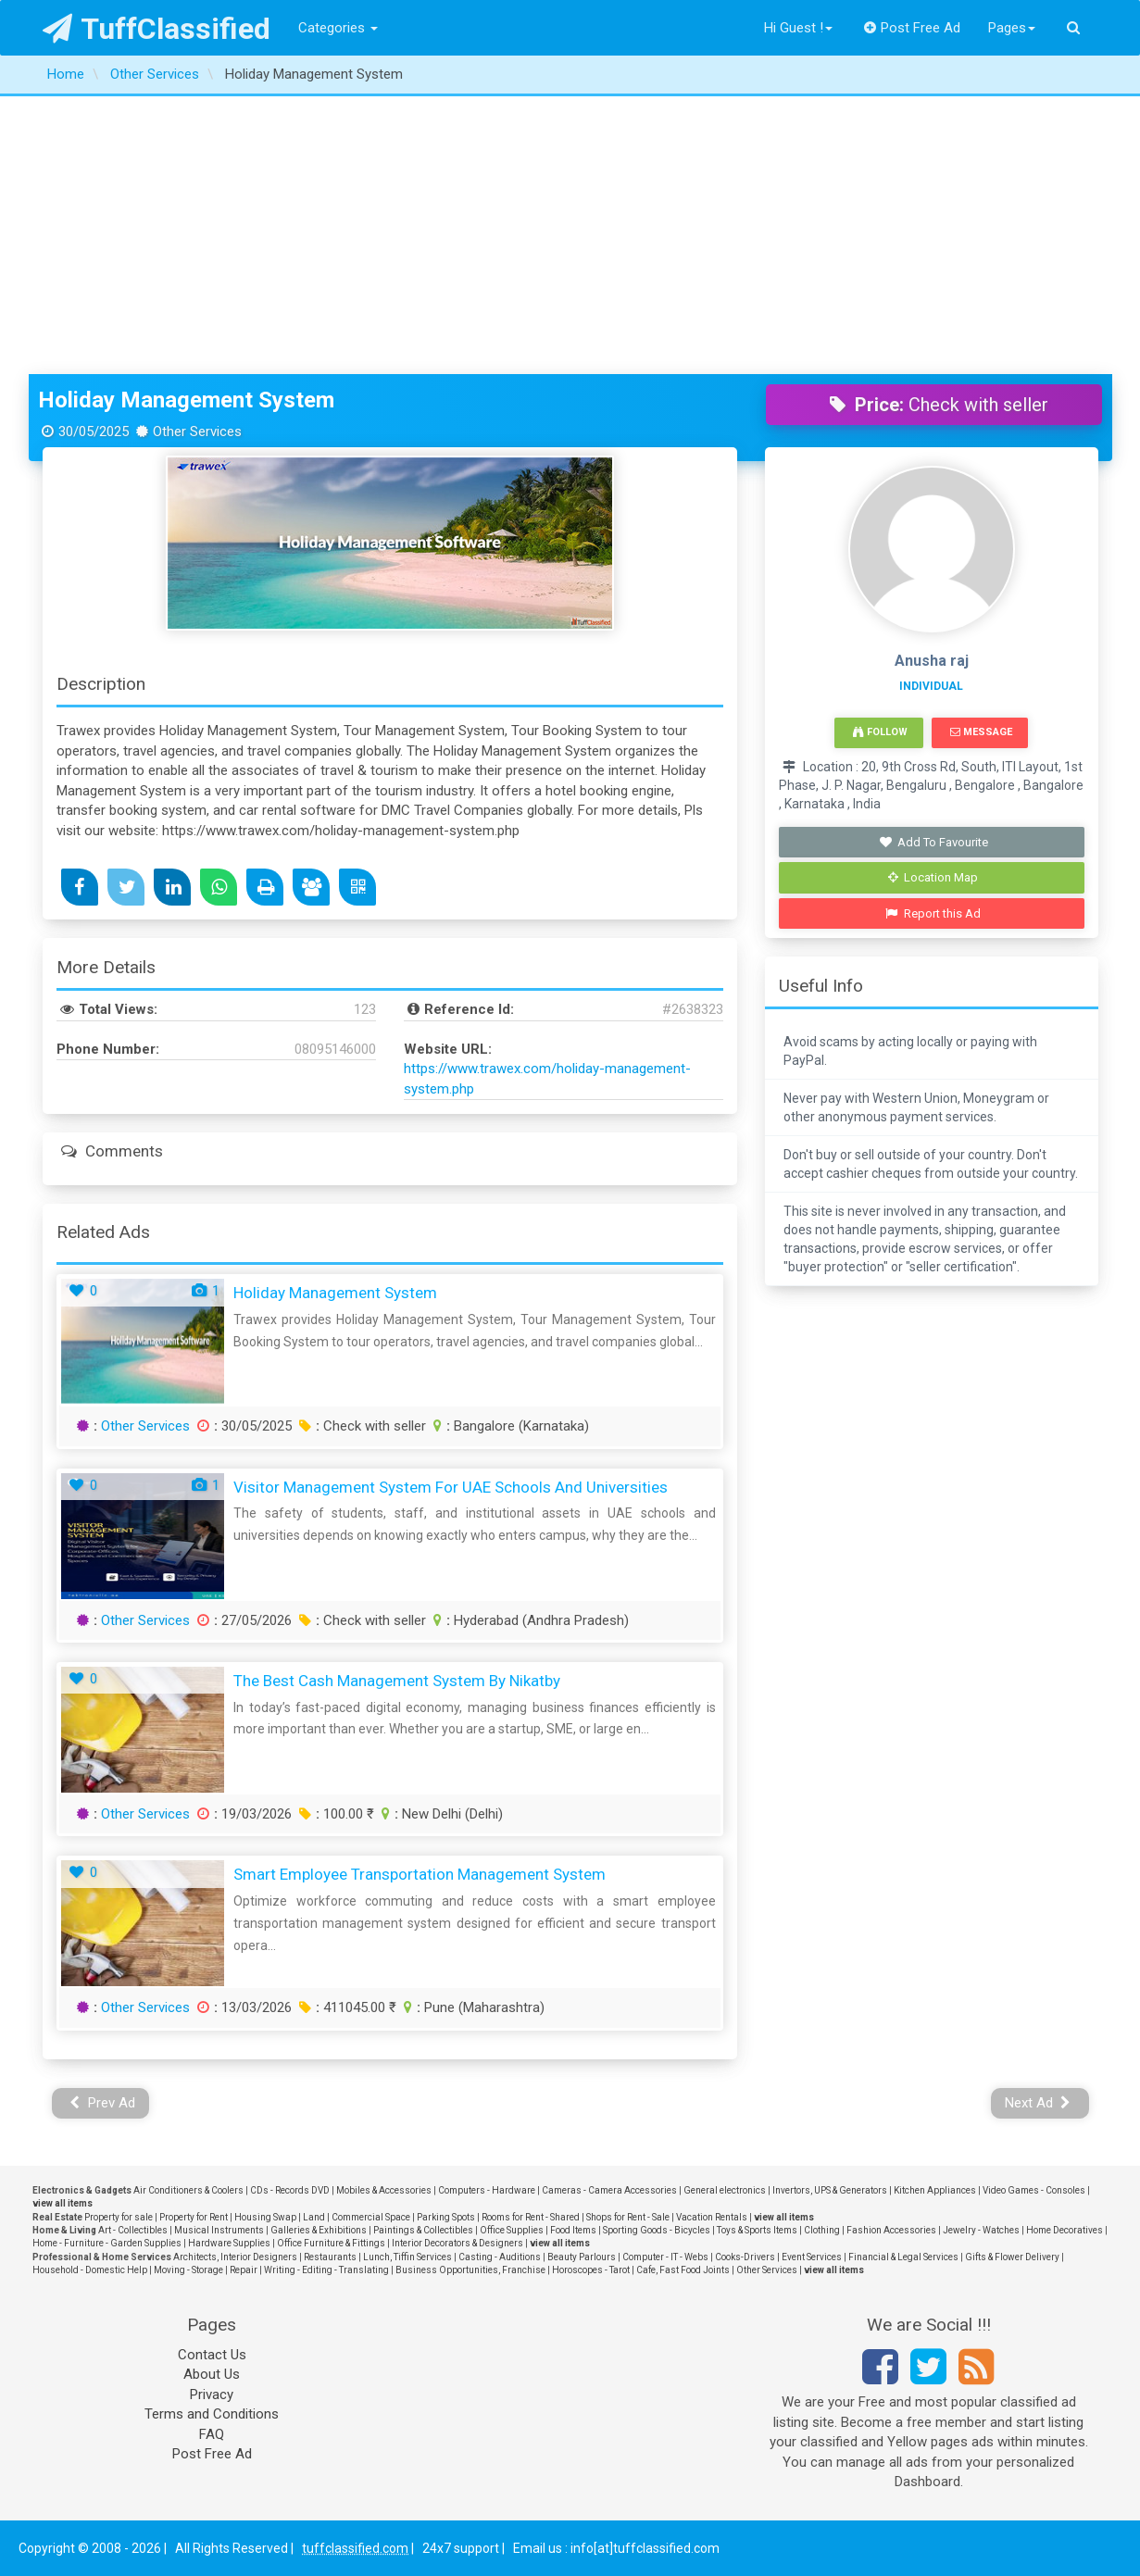 The width and height of the screenshot is (1140, 2576). I want to click on Casting - Auditions, so click(499, 2257).